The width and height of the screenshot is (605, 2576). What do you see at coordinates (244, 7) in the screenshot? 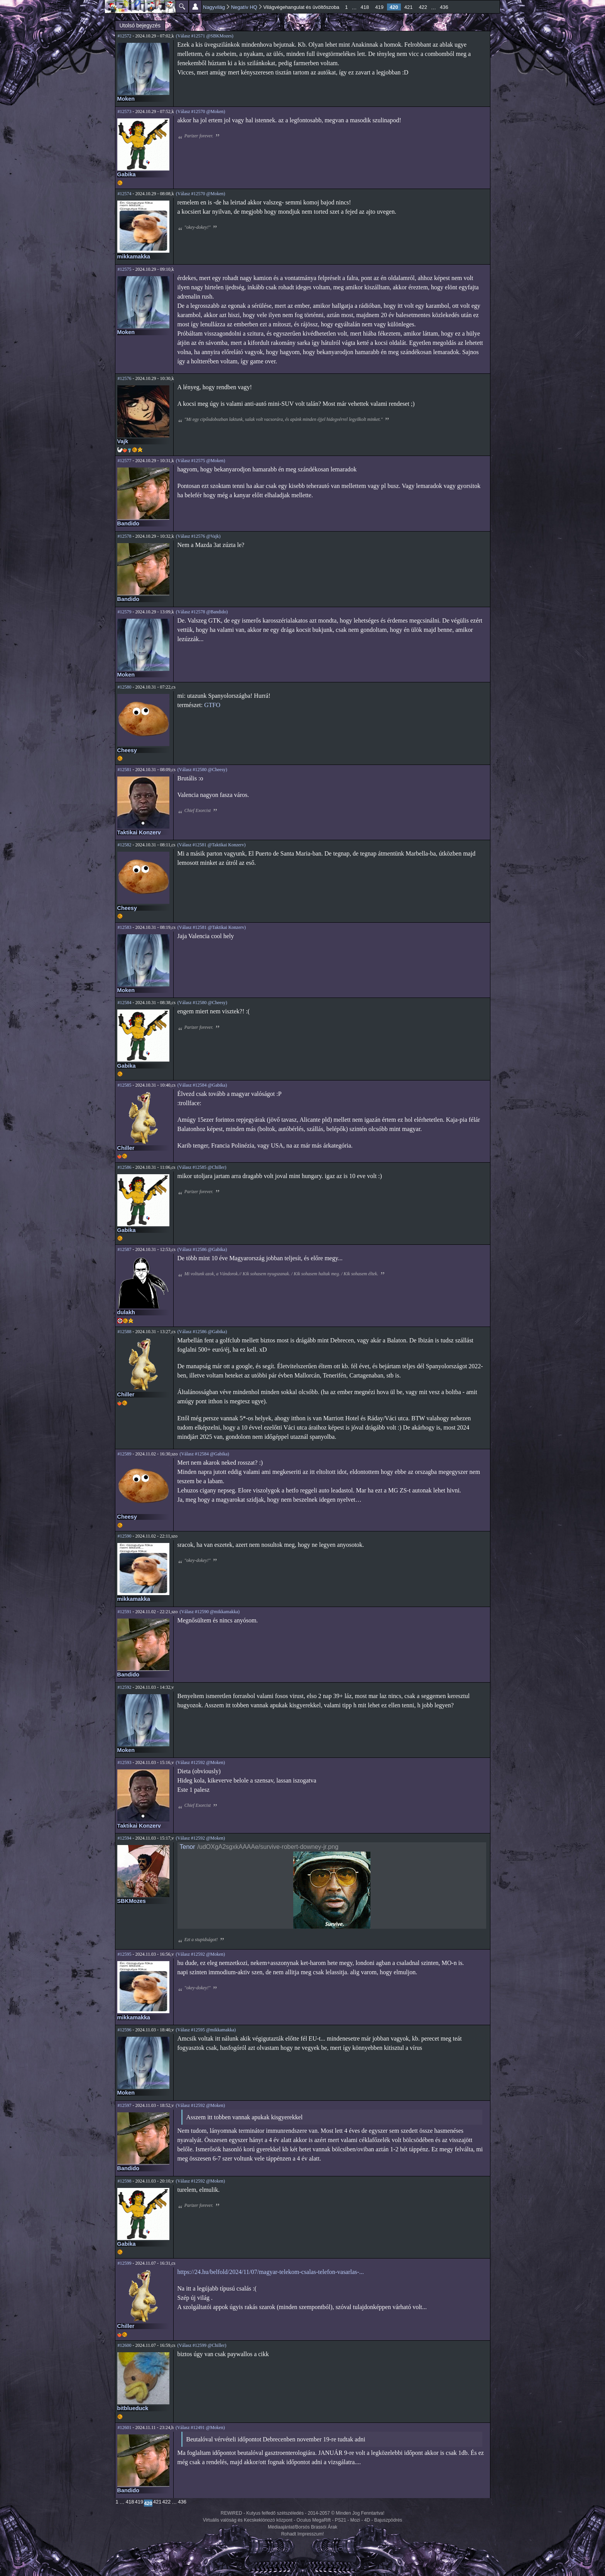
I see `Negatív HQ` at bounding box center [244, 7].